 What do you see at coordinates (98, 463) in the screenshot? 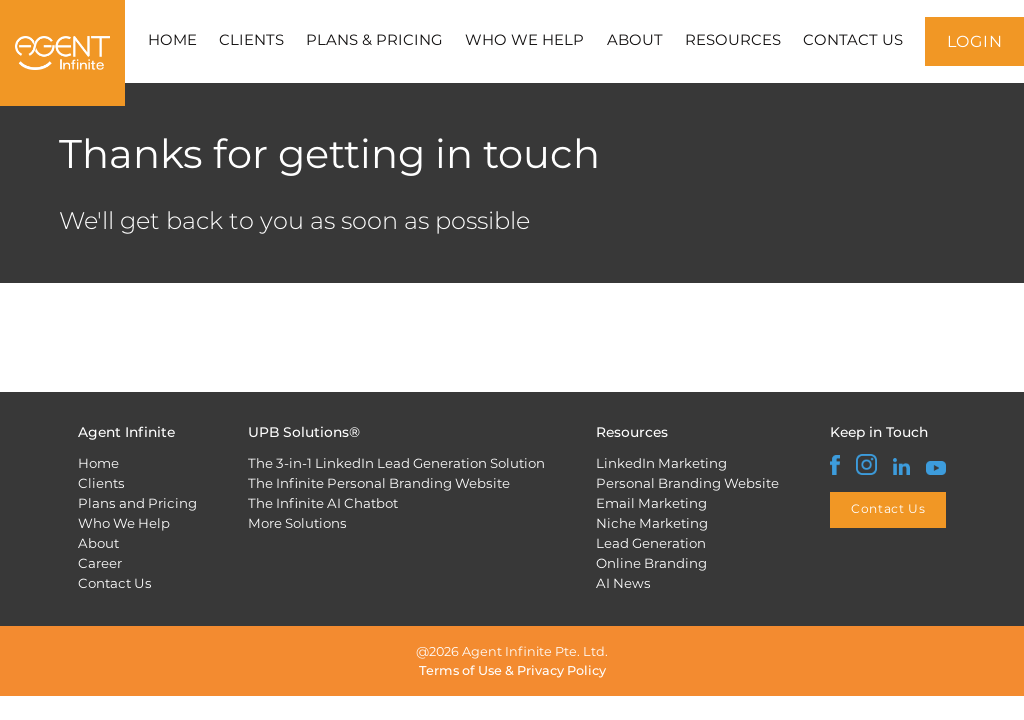
I see `Home` at bounding box center [98, 463].